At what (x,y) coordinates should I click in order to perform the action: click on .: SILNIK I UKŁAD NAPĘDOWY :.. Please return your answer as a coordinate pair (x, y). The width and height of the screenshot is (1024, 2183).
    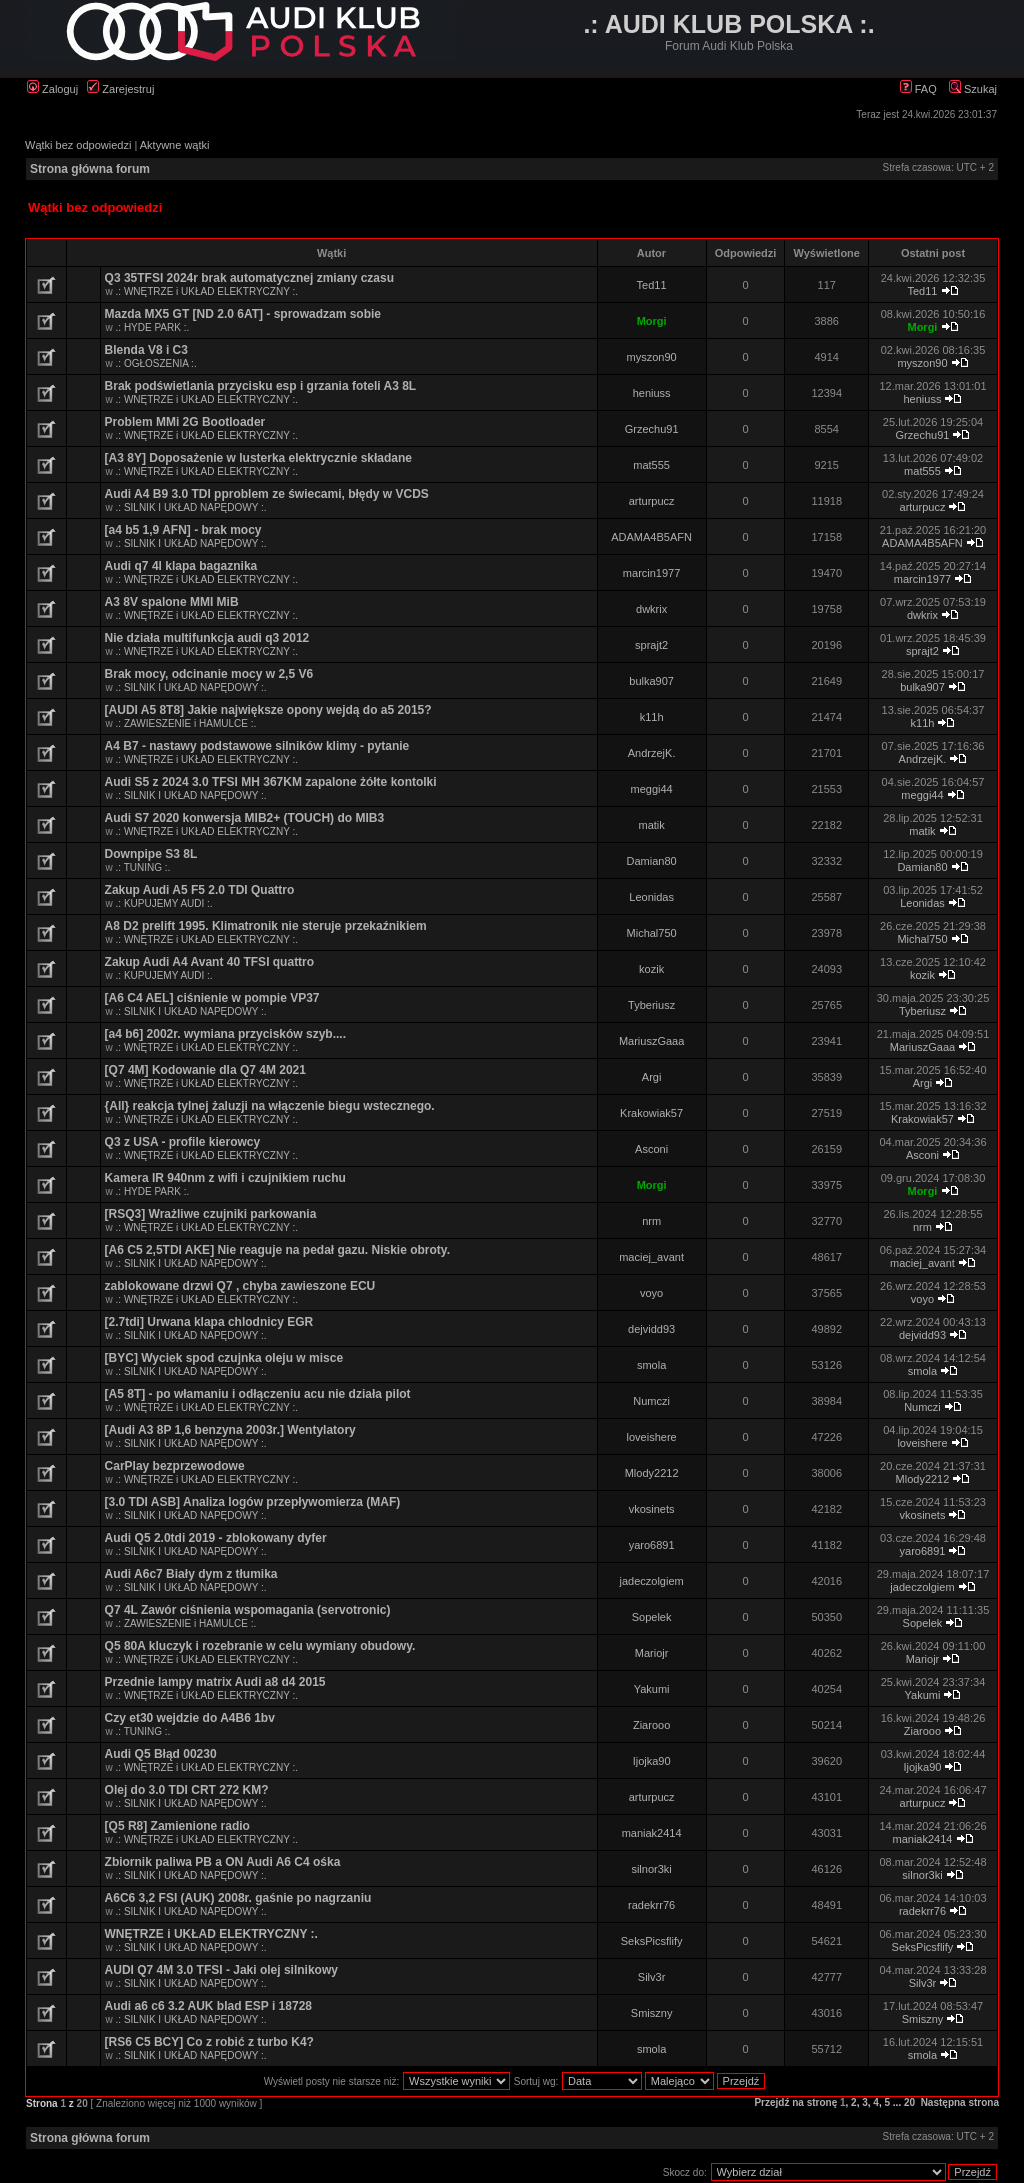
    Looking at the image, I should click on (191, 507).